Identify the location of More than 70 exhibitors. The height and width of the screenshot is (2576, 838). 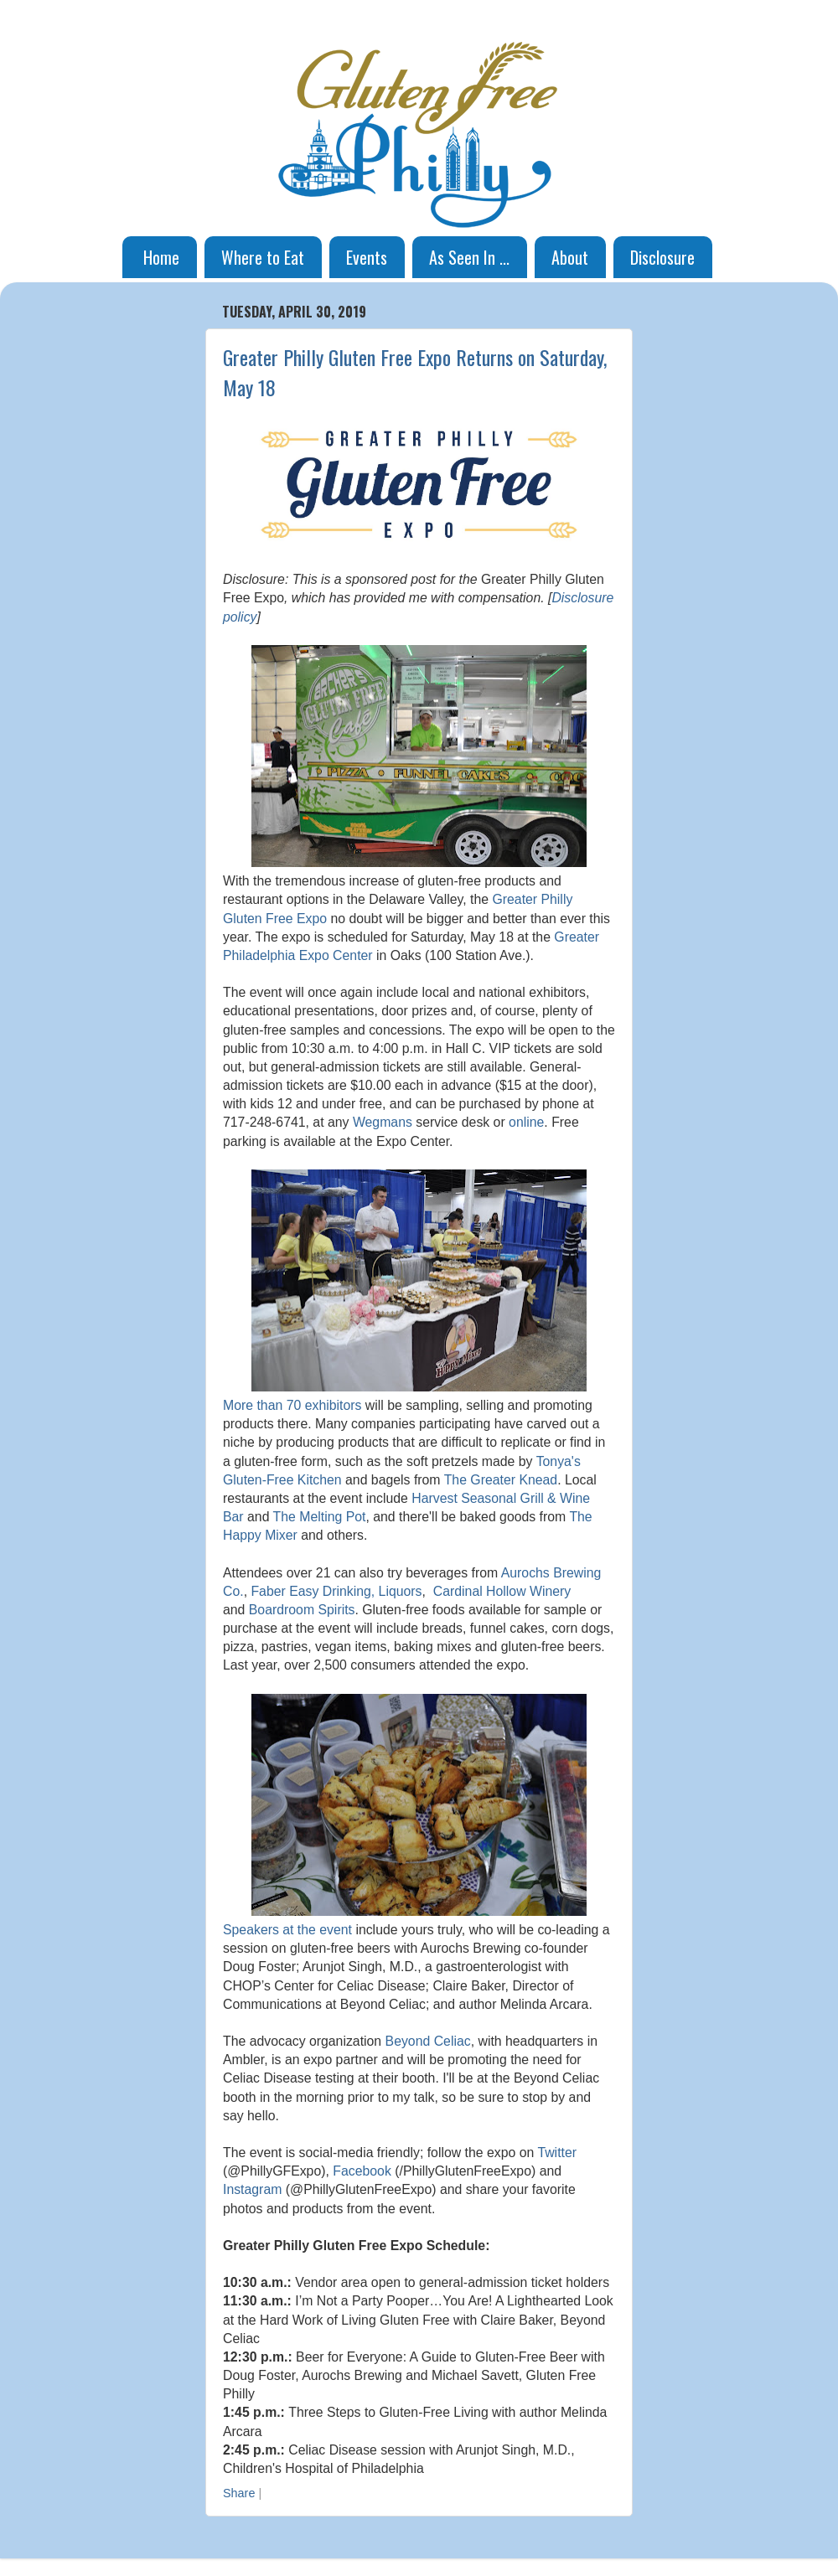
(292, 1405).